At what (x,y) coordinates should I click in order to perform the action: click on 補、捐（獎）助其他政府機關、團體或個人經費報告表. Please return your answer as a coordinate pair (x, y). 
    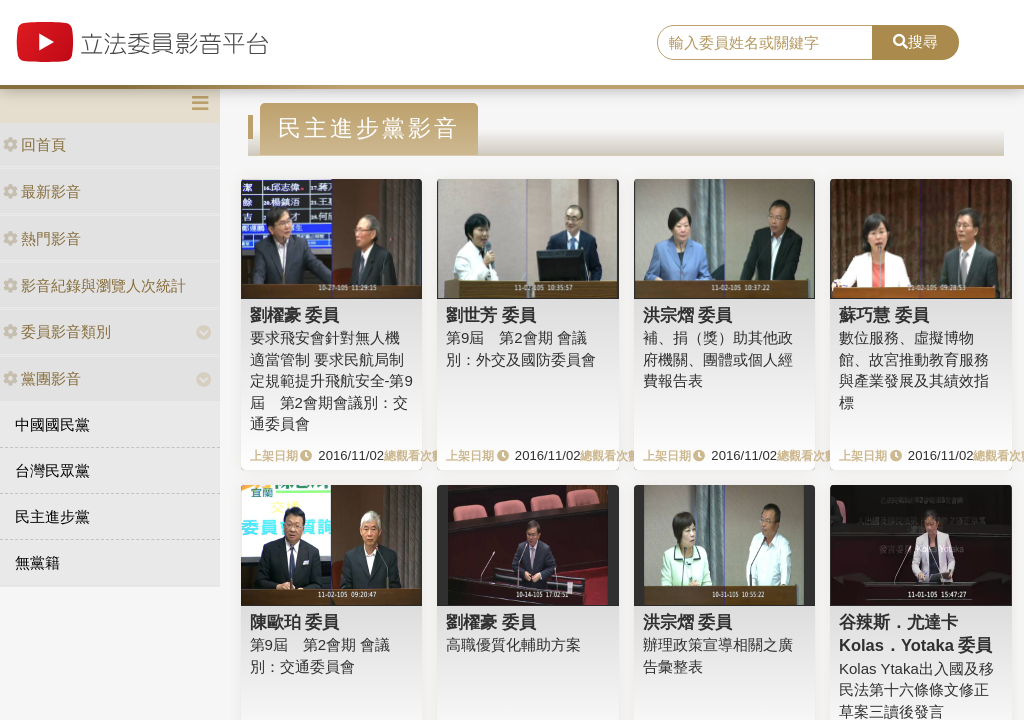
    Looking at the image, I should click on (718, 359).